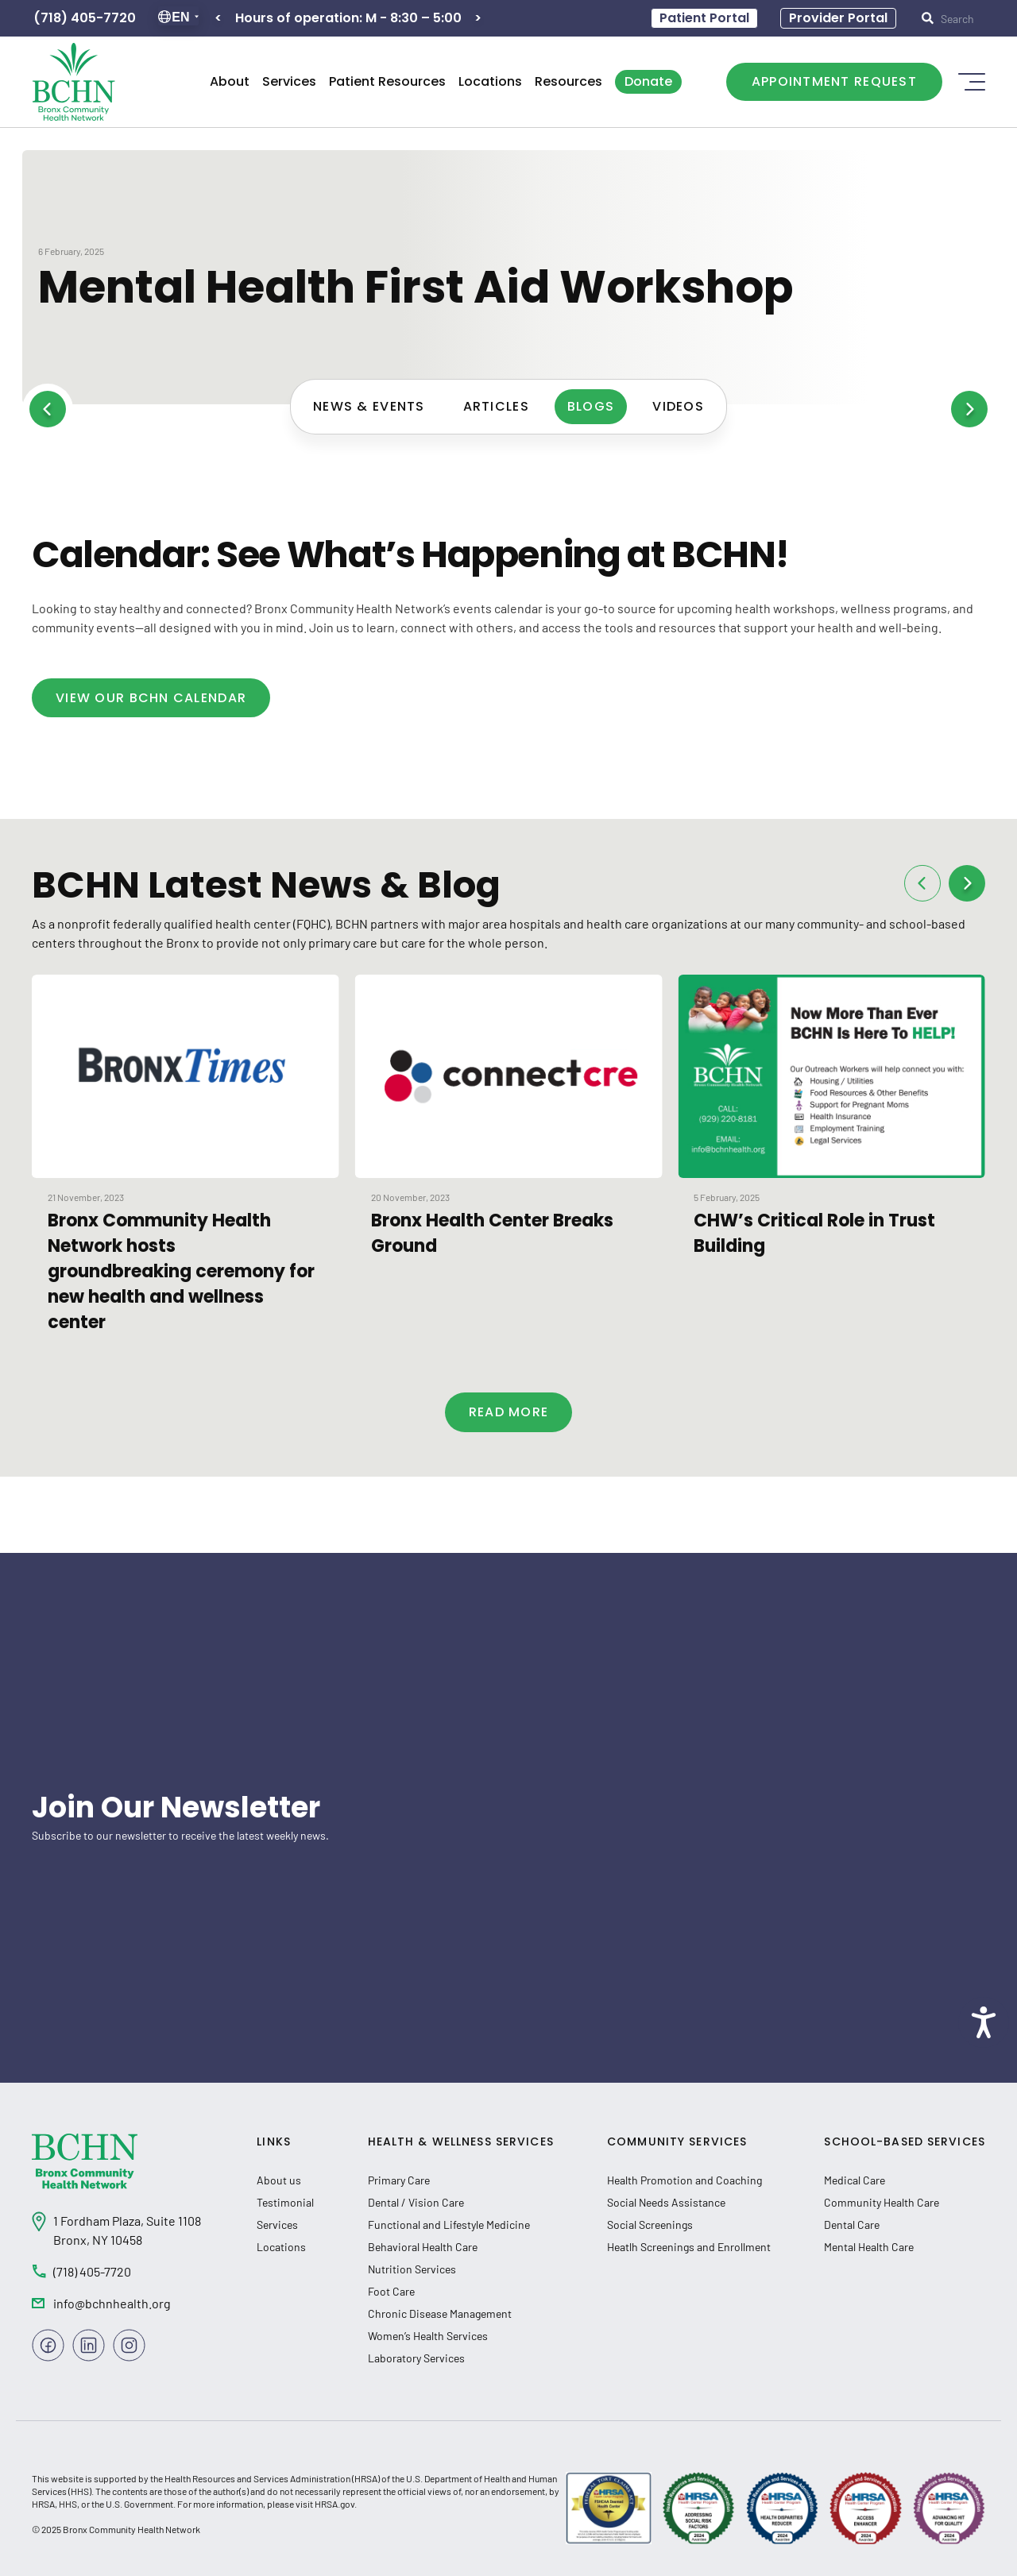 The height and width of the screenshot is (2576, 1017). What do you see at coordinates (650, 2224) in the screenshot?
I see `Social Screenings` at bounding box center [650, 2224].